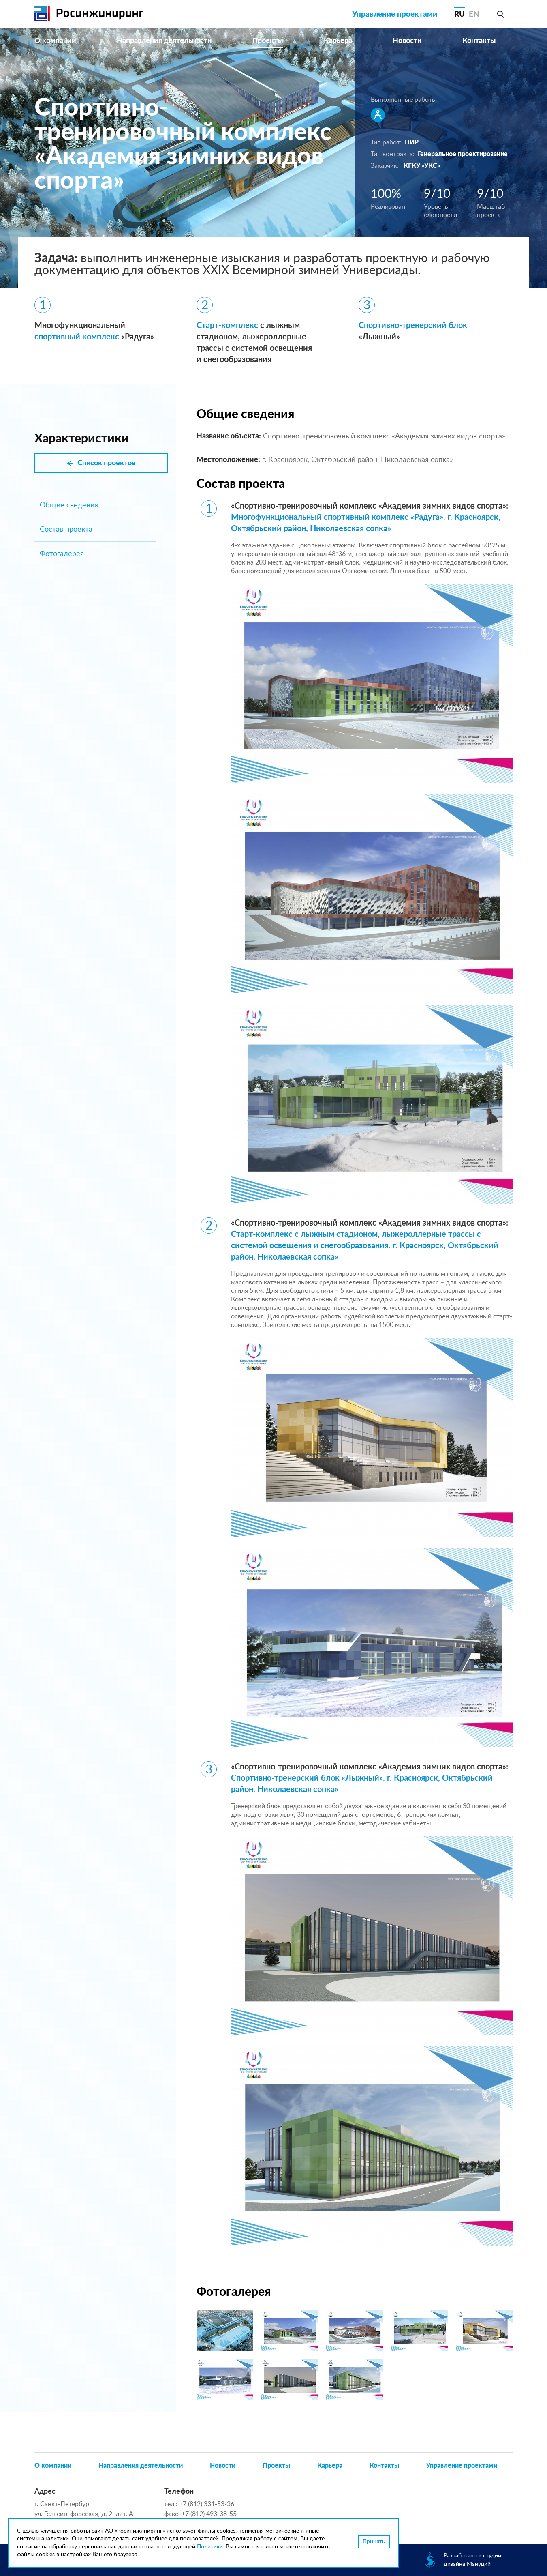 This screenshot has height=2576, width=547. Describe the element at coordinates (459, 14) in the screenshot. I see `RU` at that location.